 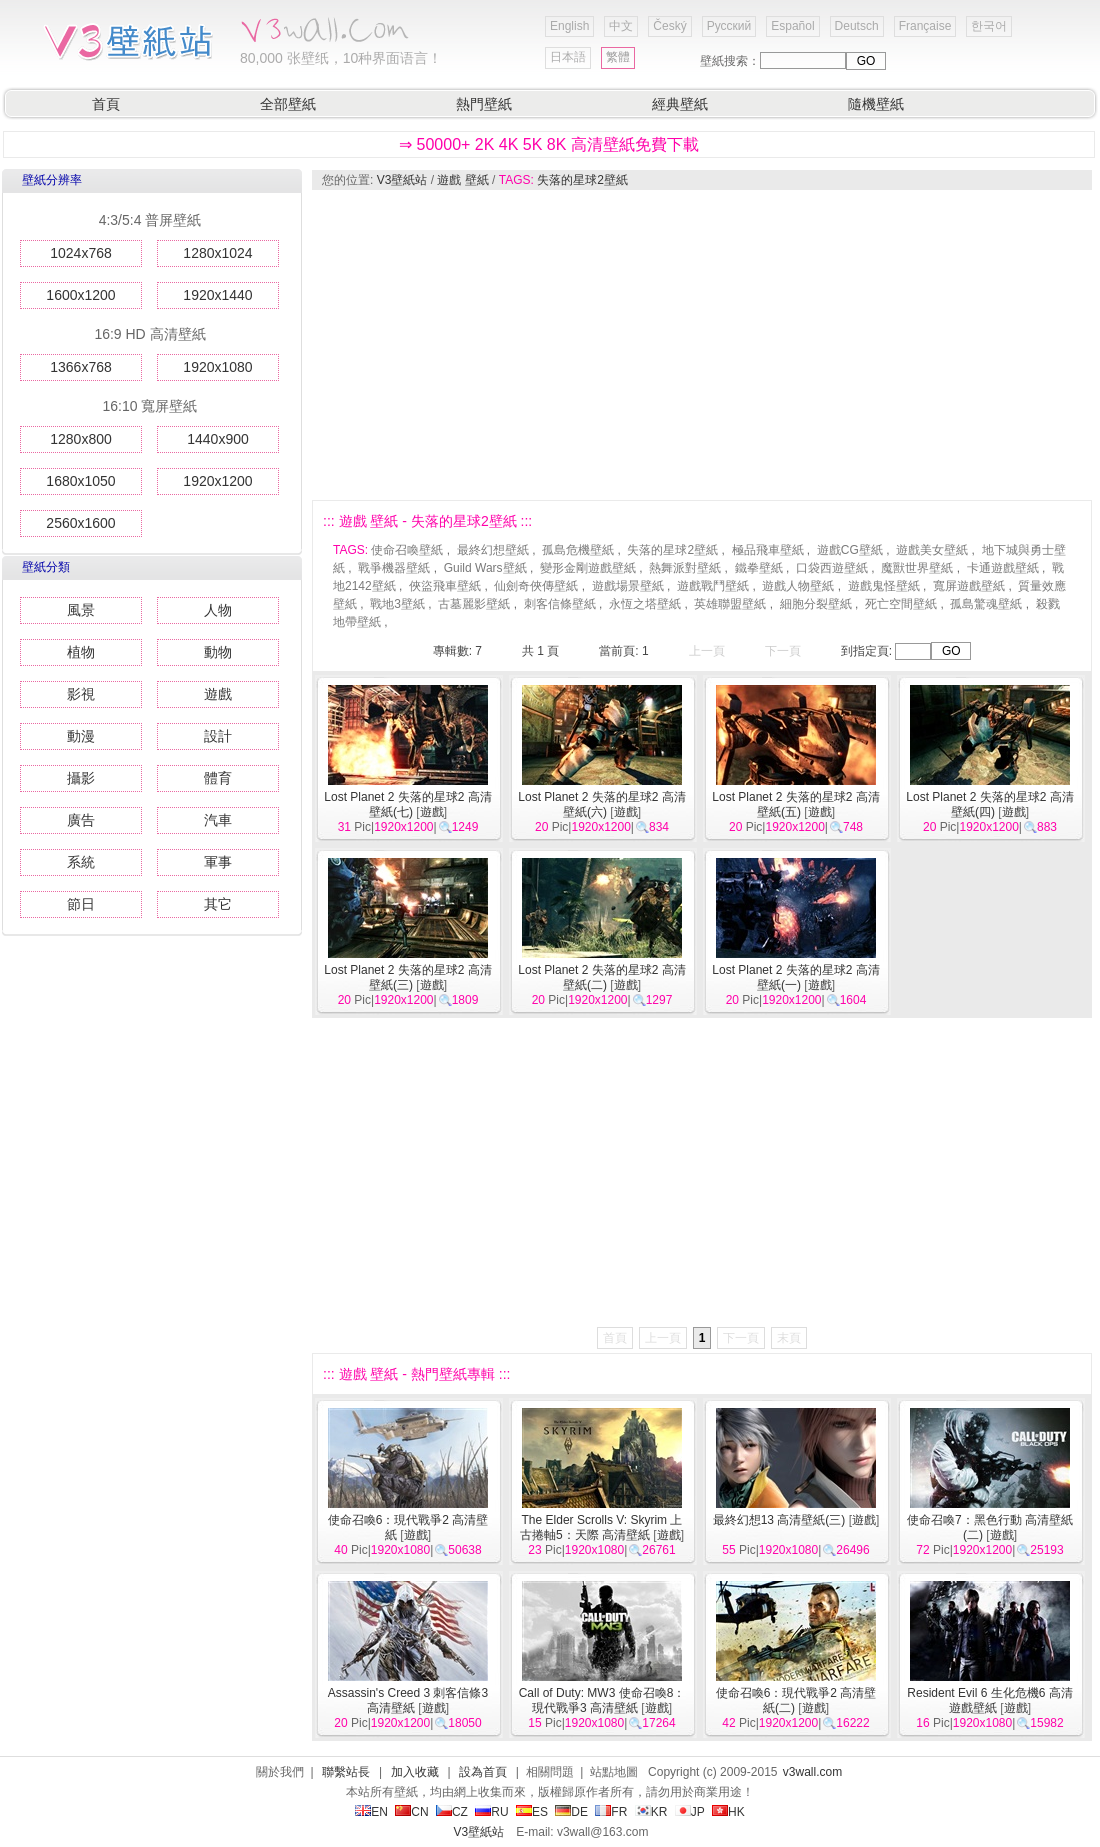 I want to click on 全部壁紙, so click(x=288, y=104).